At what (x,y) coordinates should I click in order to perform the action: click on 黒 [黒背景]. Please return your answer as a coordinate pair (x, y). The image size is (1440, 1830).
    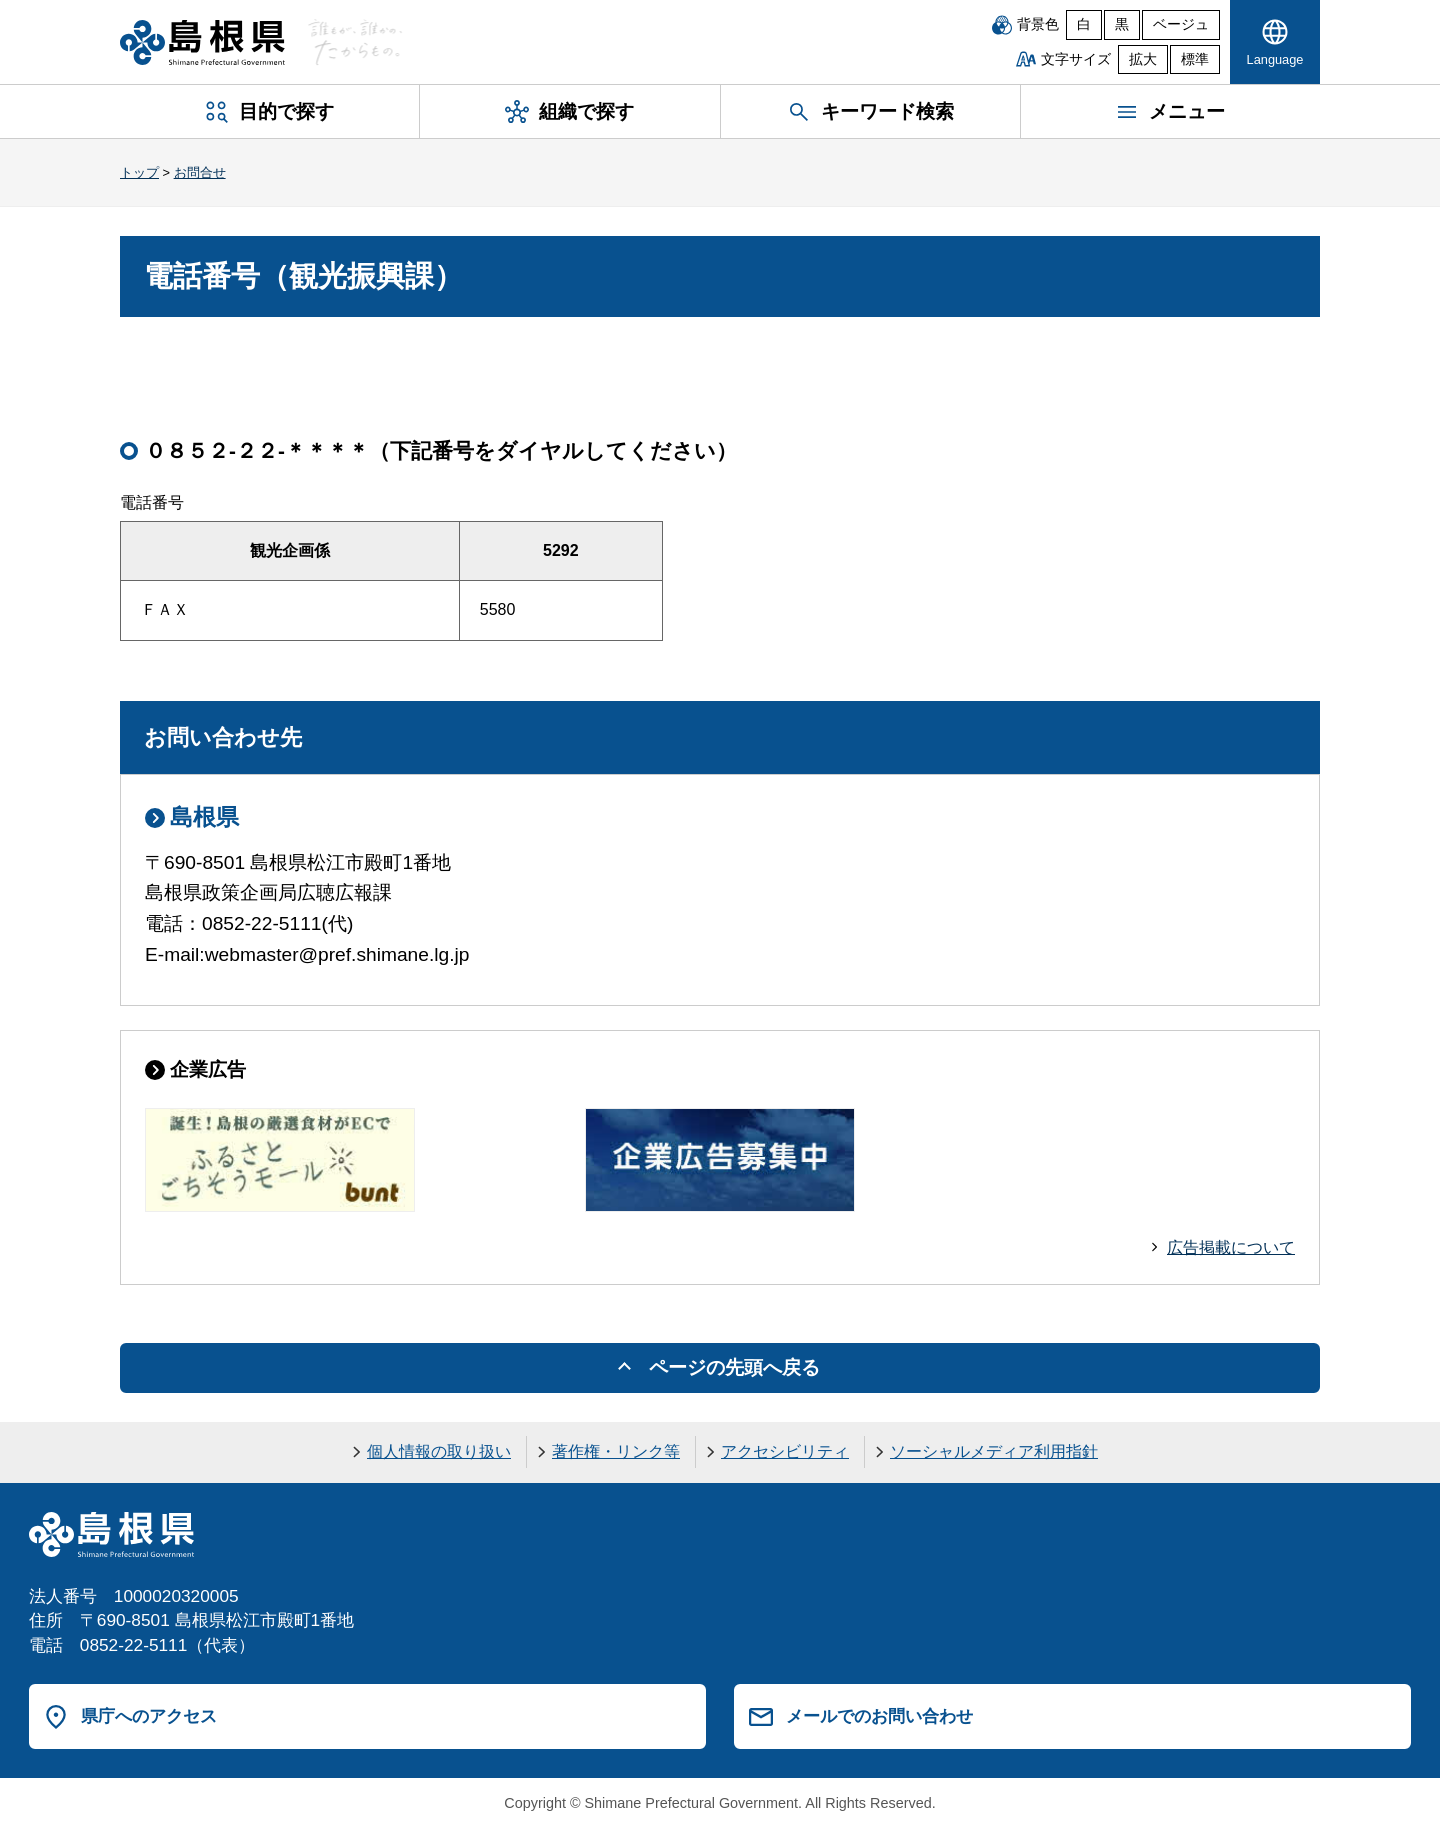
    Looking at the image, I should click on (1122, 24).